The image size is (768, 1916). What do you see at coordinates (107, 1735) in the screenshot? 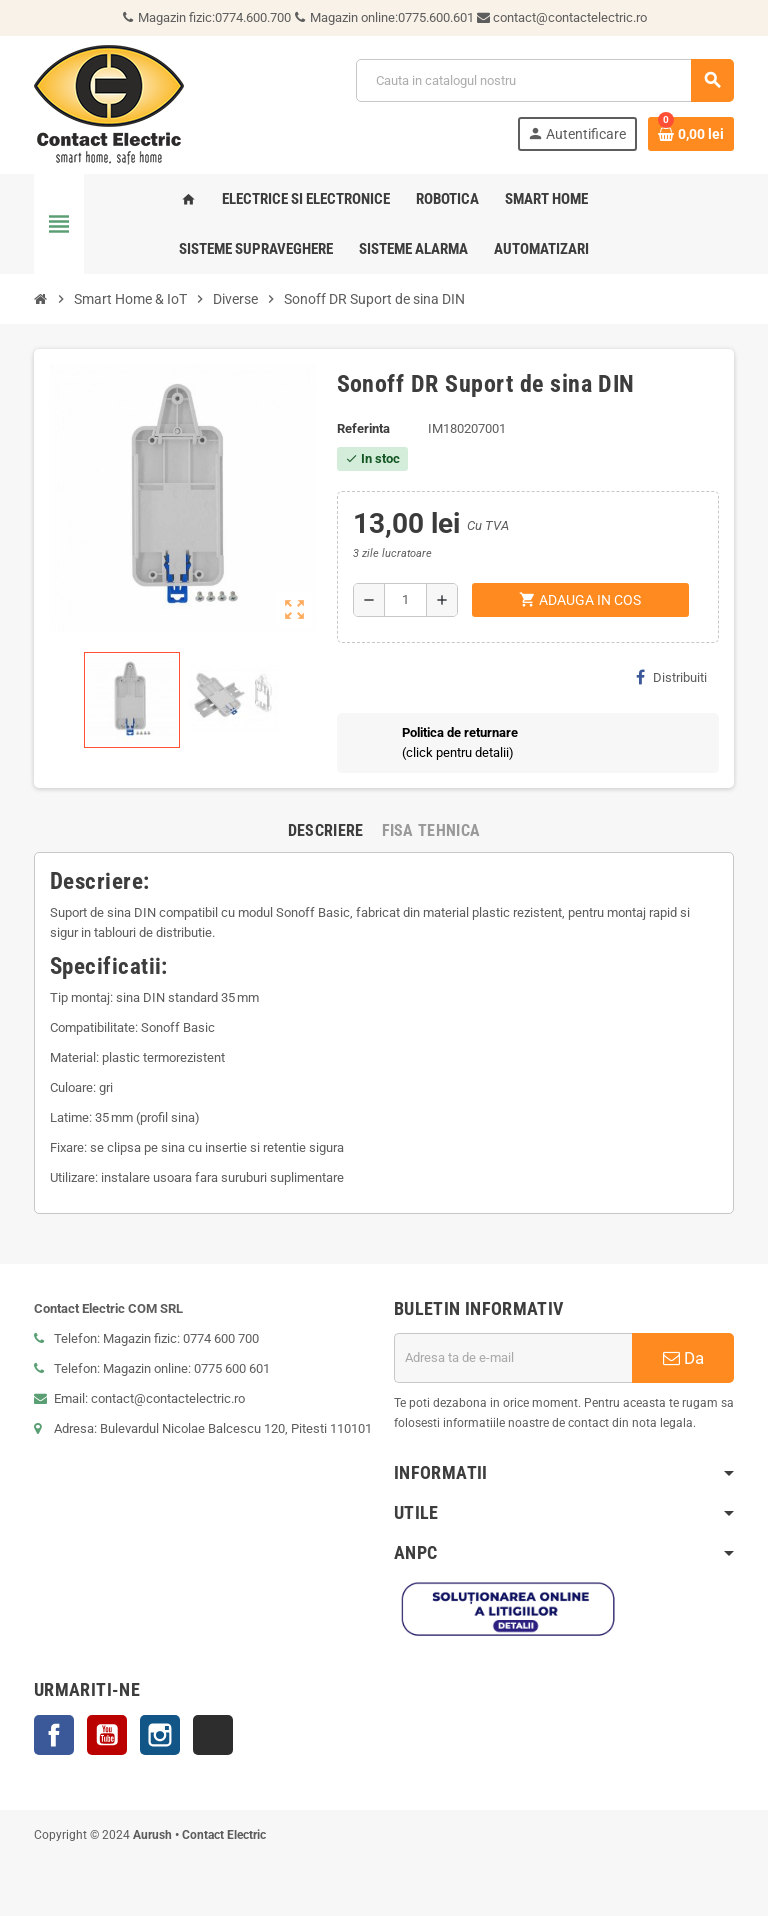
I see `YouTube` at bounding box center [107, 1735].